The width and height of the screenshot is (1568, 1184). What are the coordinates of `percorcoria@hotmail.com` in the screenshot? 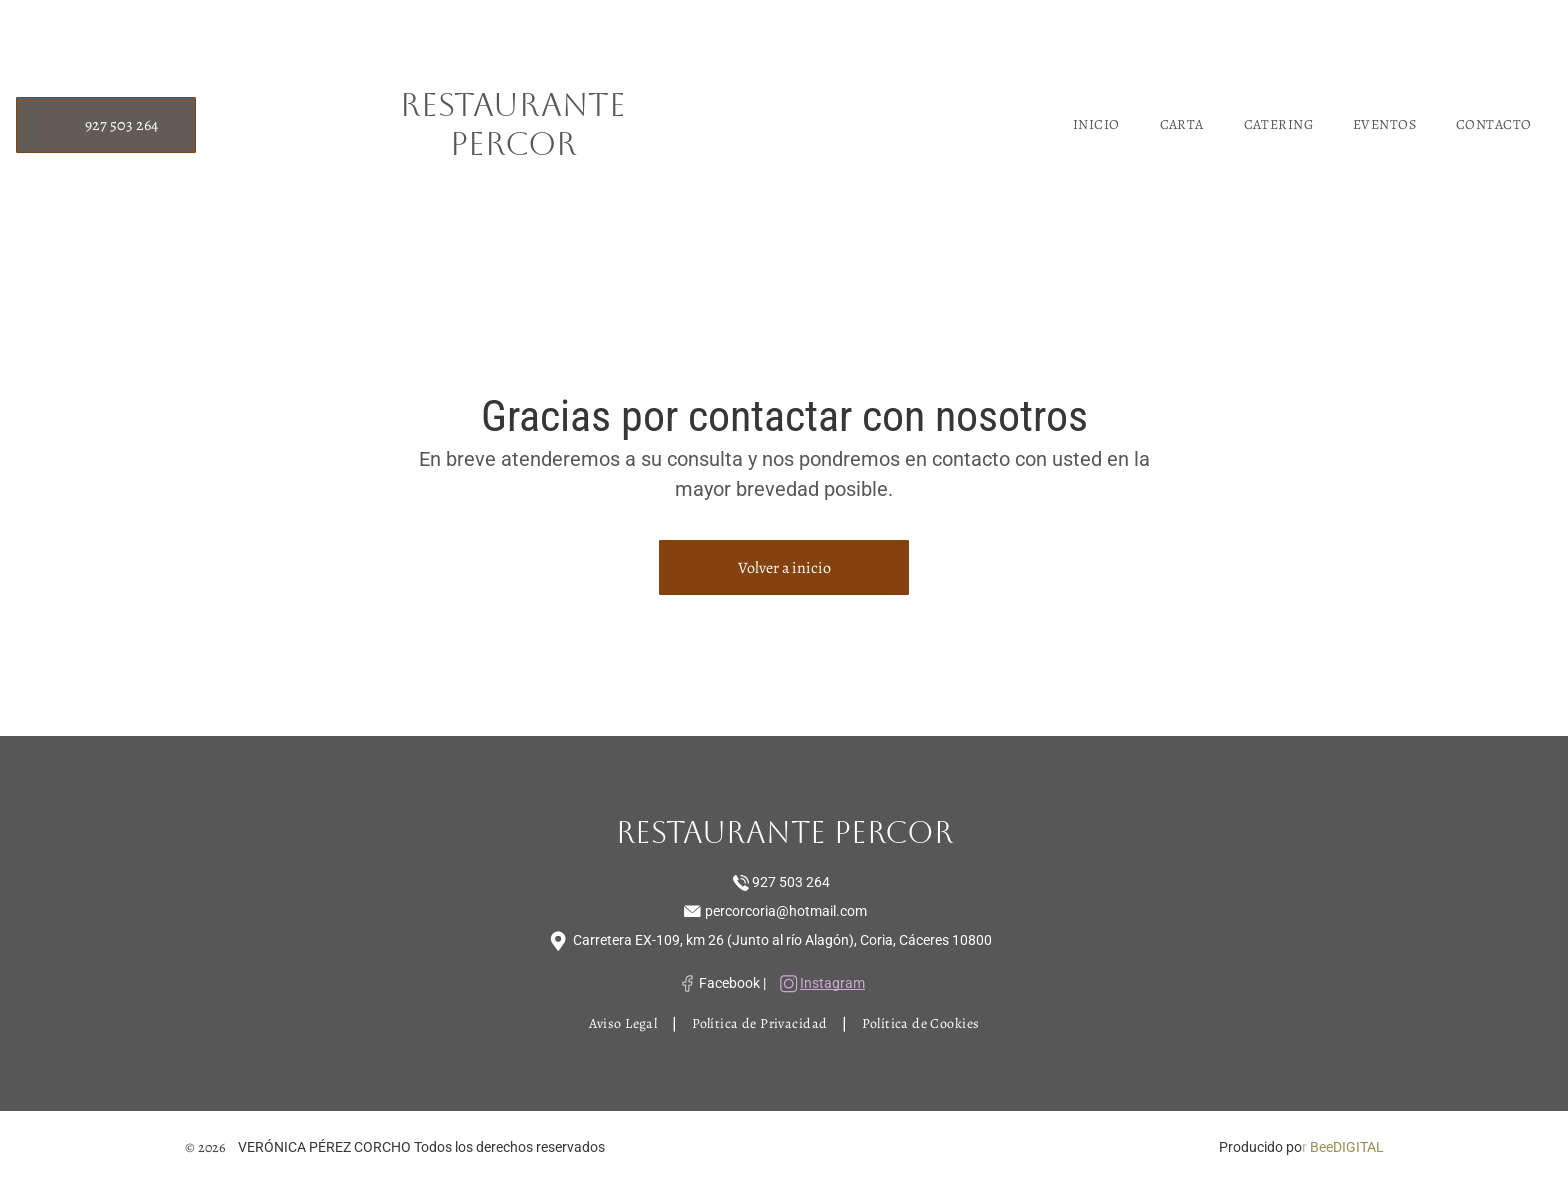 It's located at (786, 911).